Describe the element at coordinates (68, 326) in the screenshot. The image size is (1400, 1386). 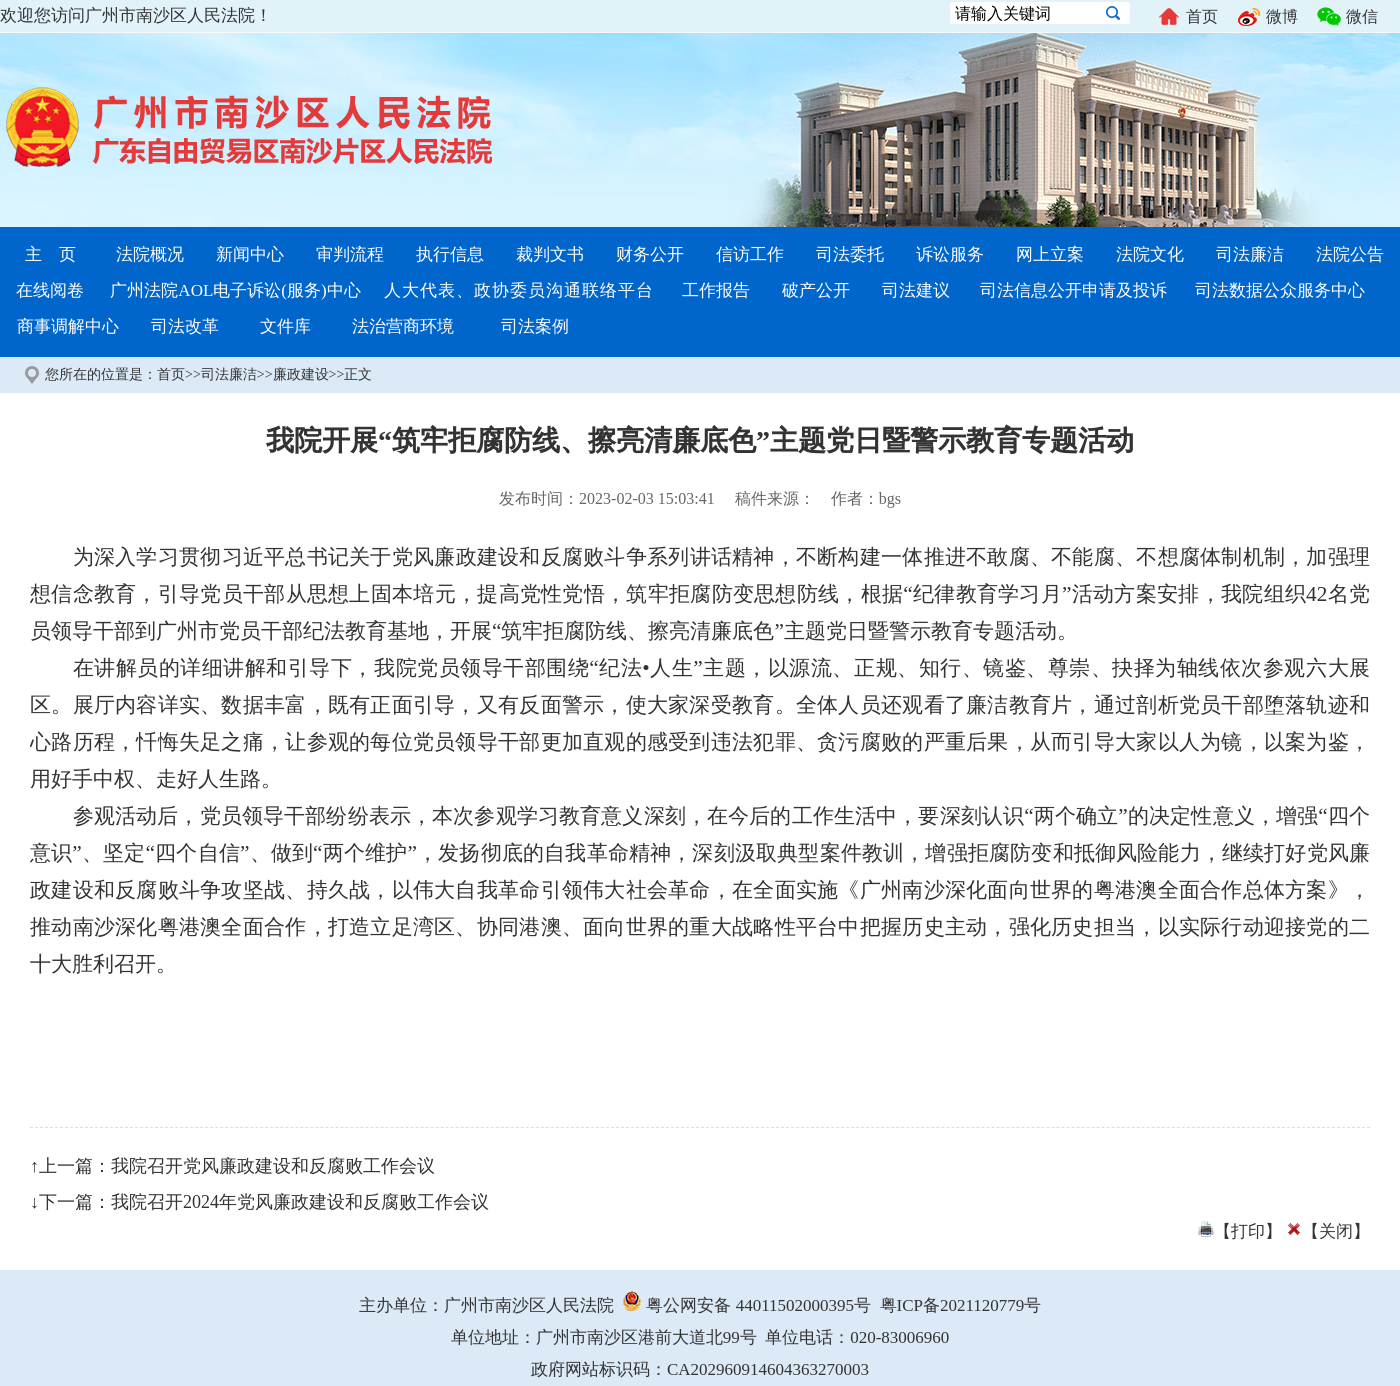
I see `商事调解中心` at that location.